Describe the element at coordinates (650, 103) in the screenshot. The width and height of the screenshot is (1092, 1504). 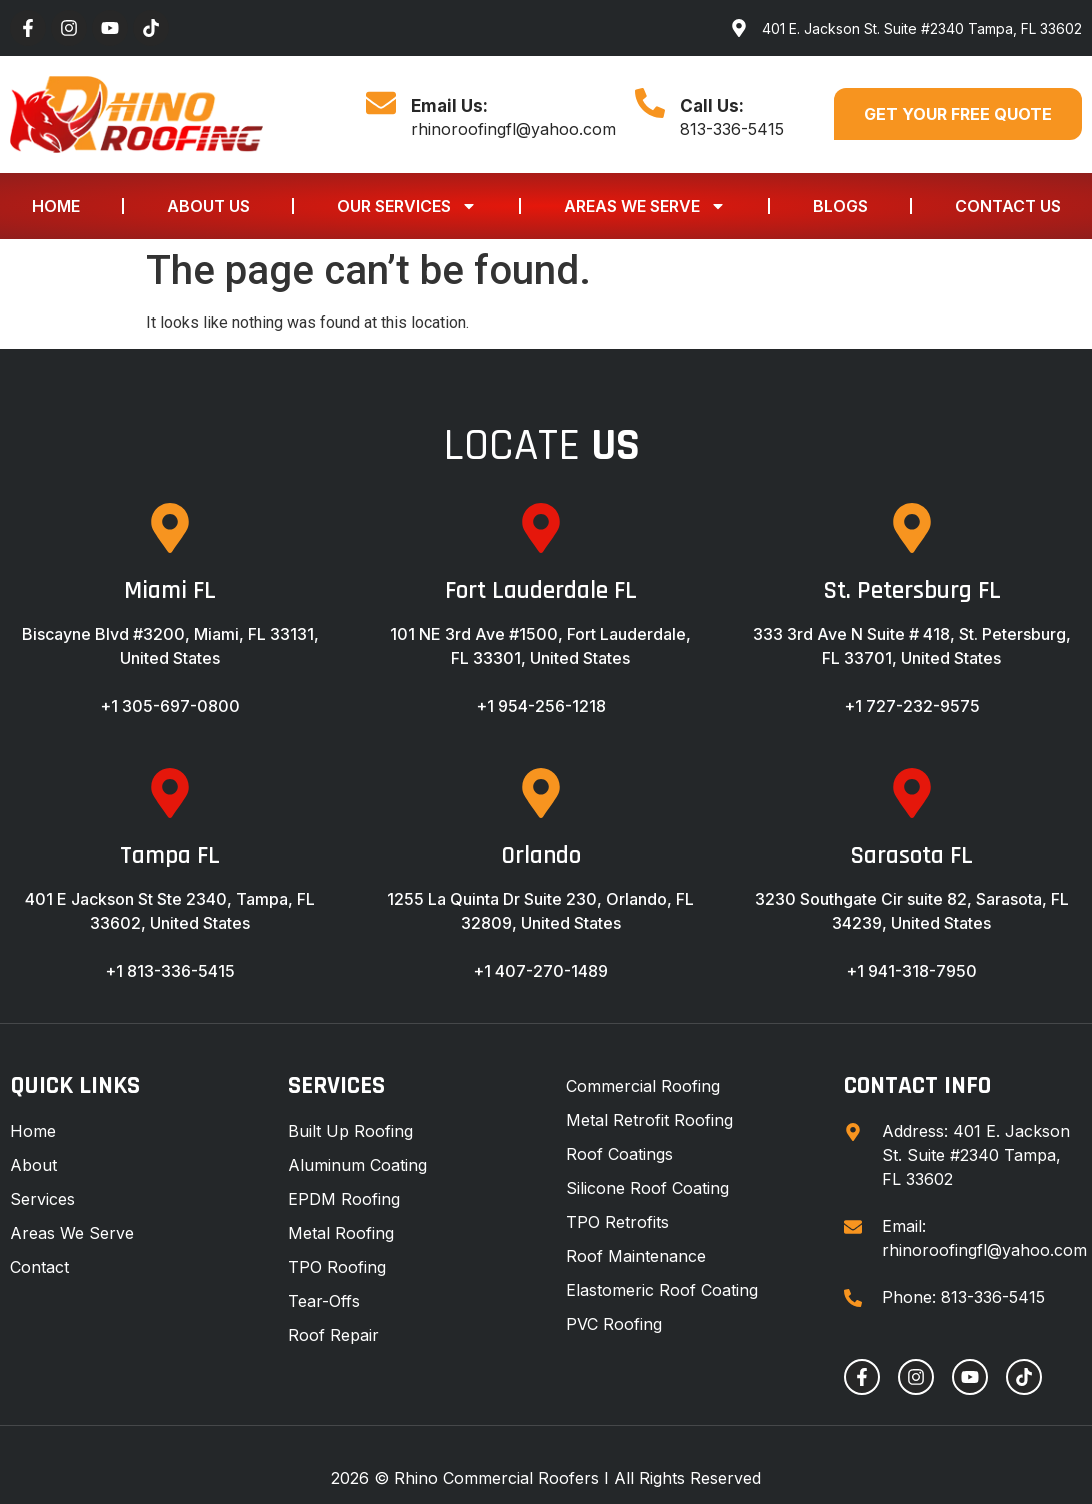
I see `[Call Us:]` at that location.